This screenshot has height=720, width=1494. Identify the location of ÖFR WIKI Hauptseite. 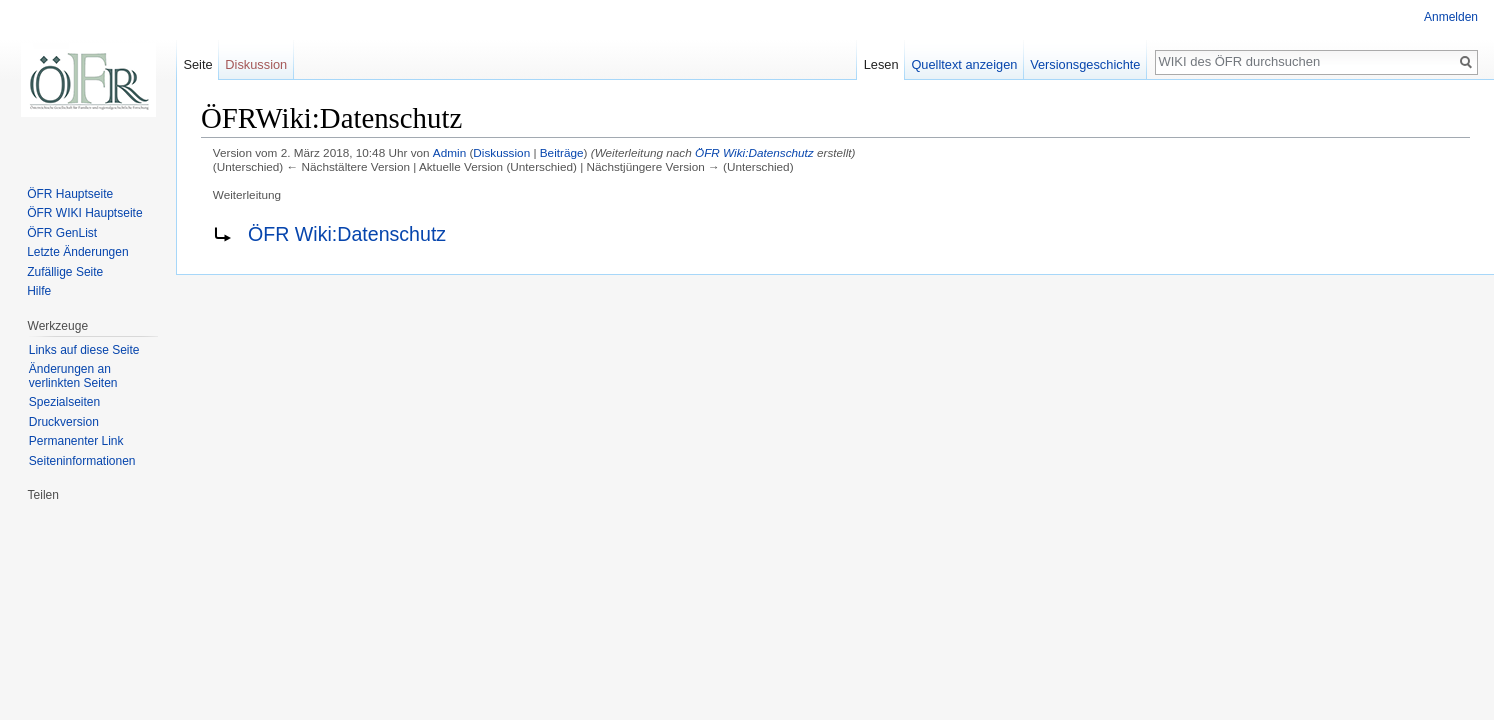
(84, 213).